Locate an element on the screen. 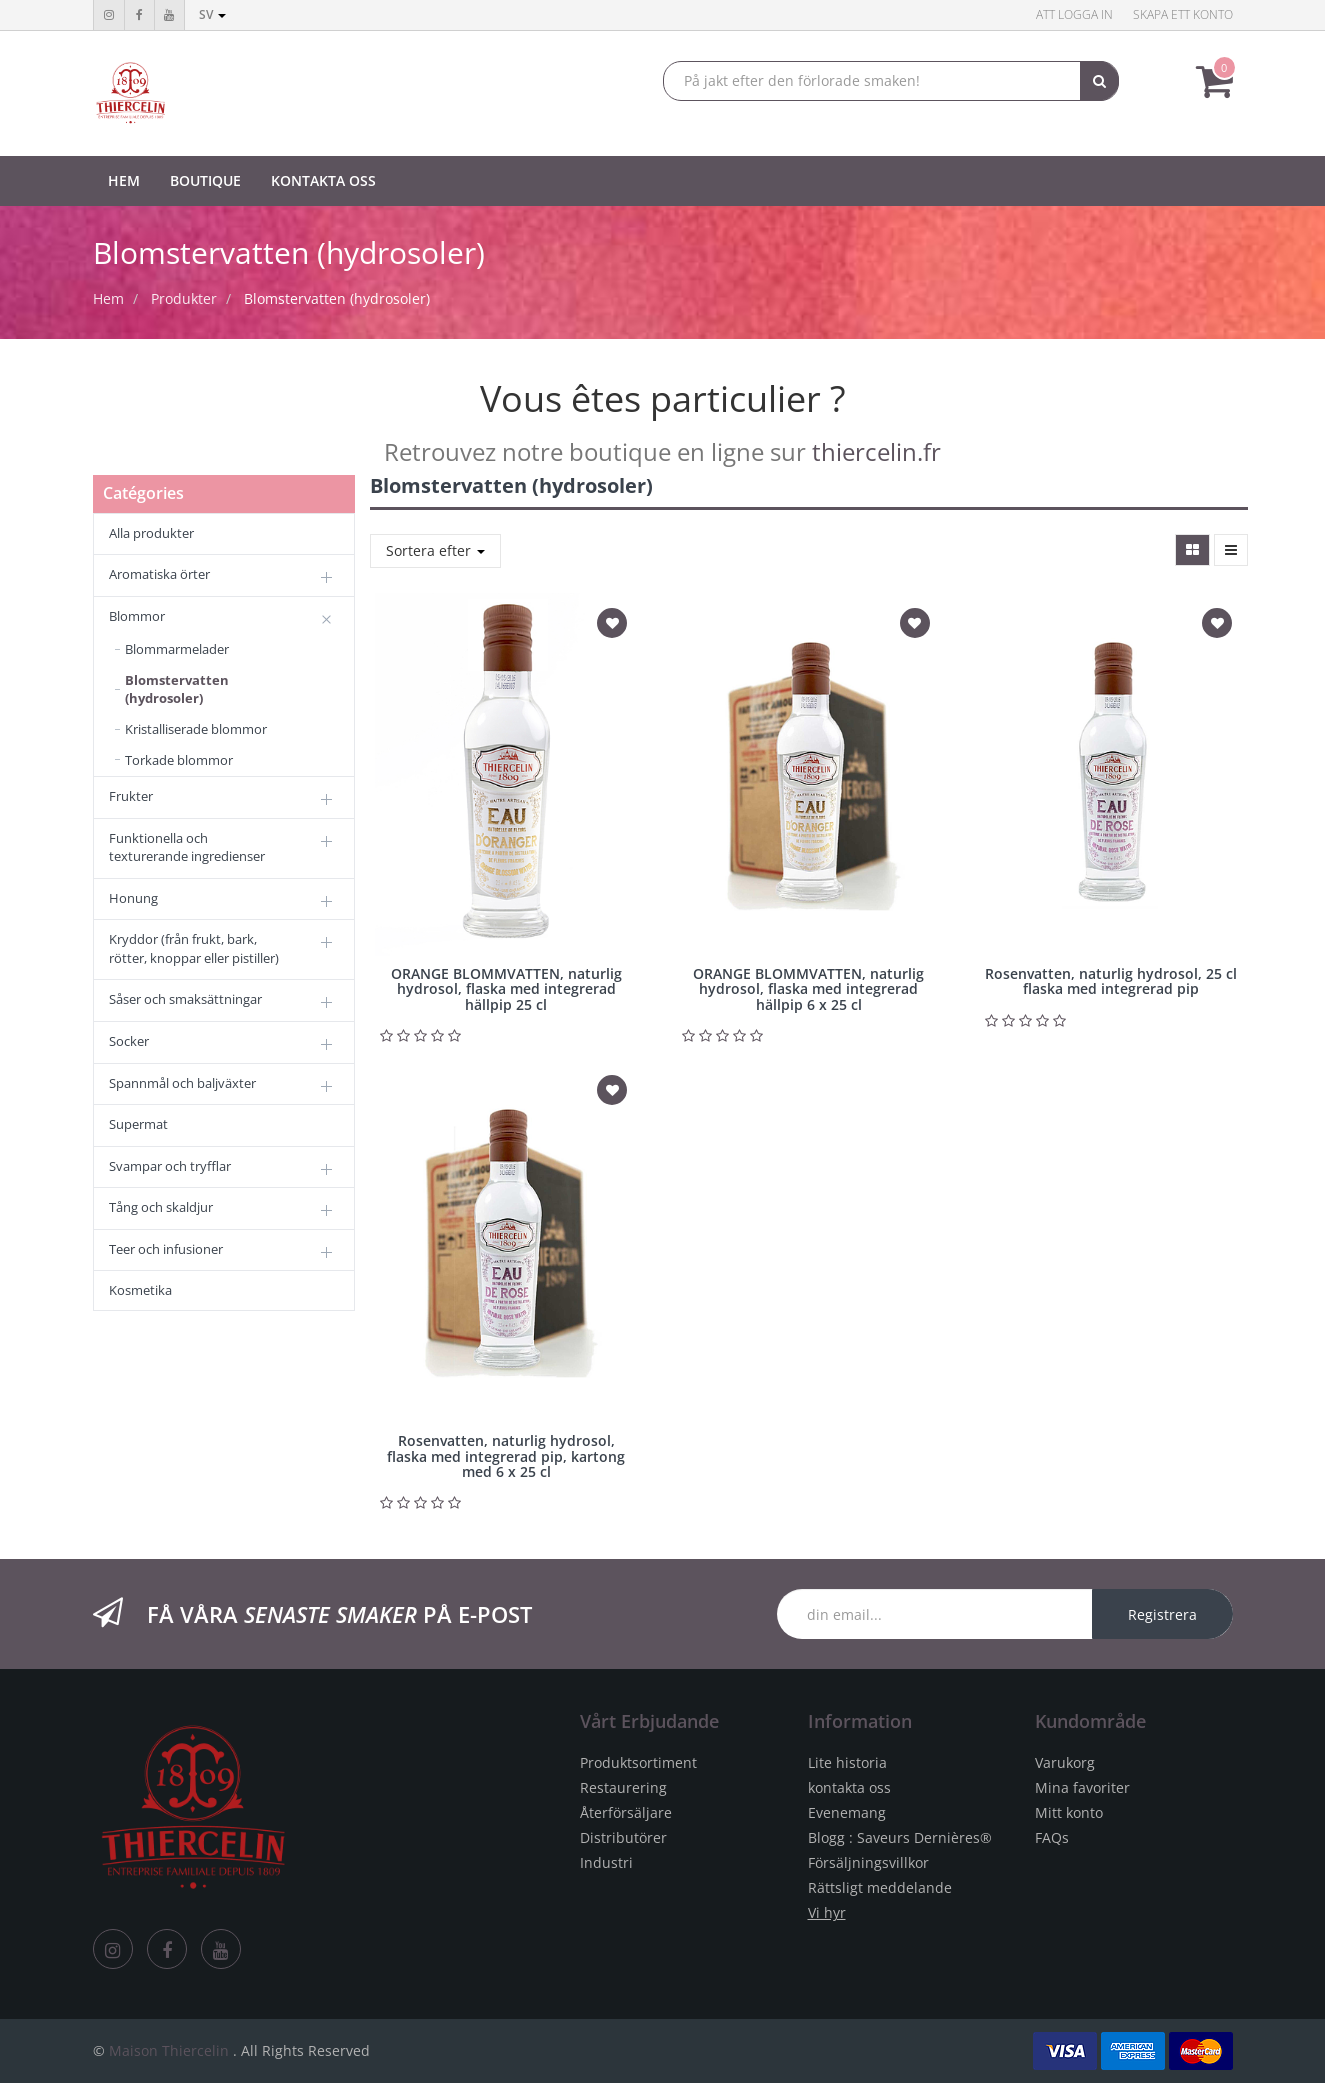 The image size is (1325, 2083). ORANGE BLOMMVATTEN, naturlig hydrosol, flaska med integrerad hällpip 6 x 25 cl is located at coordinates (808, 989).